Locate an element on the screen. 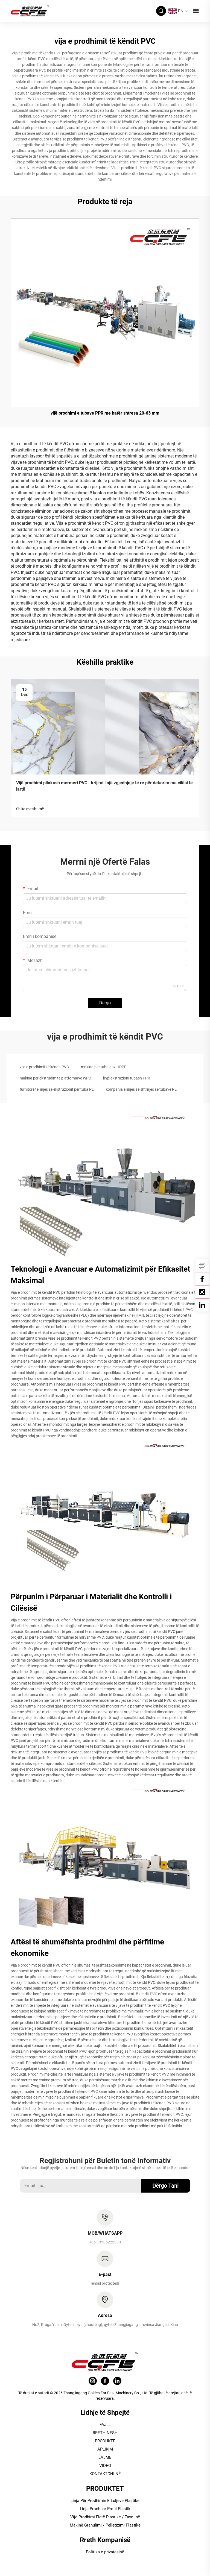  Vijë Prodhimi Fletë Plastike / Tavolinë is located at coordinates (105, 2517).